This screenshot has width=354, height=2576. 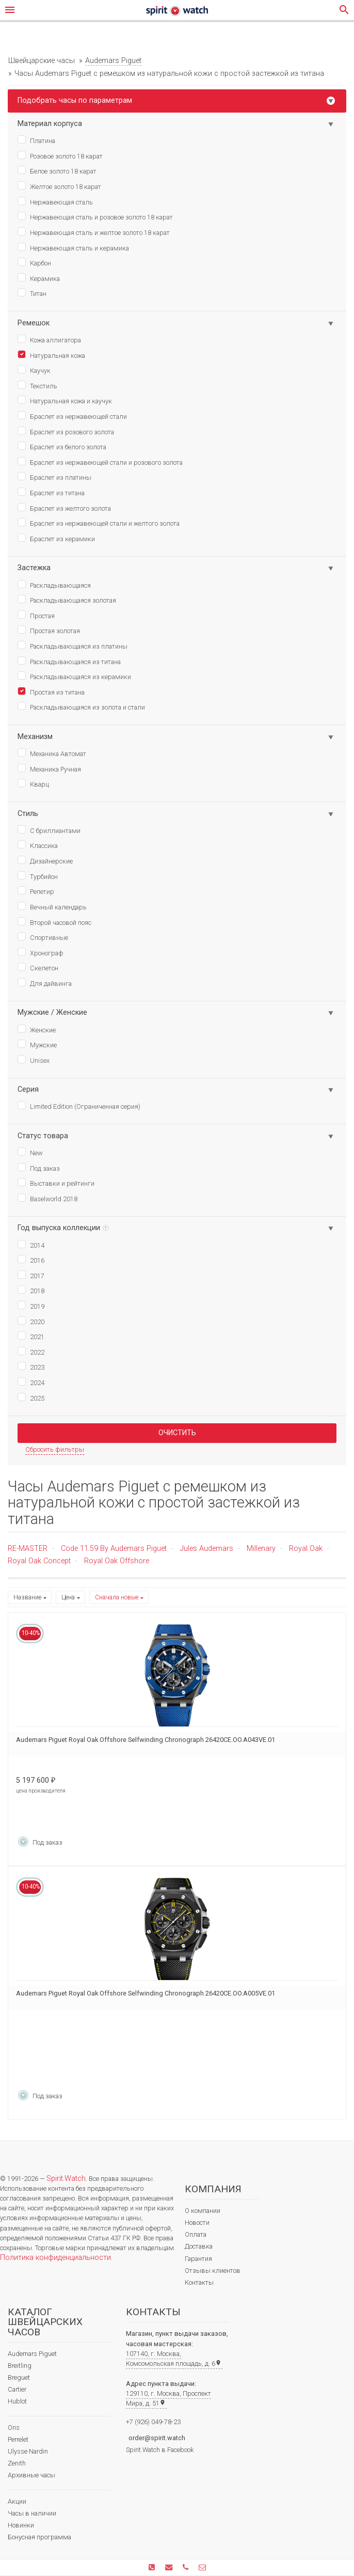 I want to click on Текстиль, so click(x=37, y=385).